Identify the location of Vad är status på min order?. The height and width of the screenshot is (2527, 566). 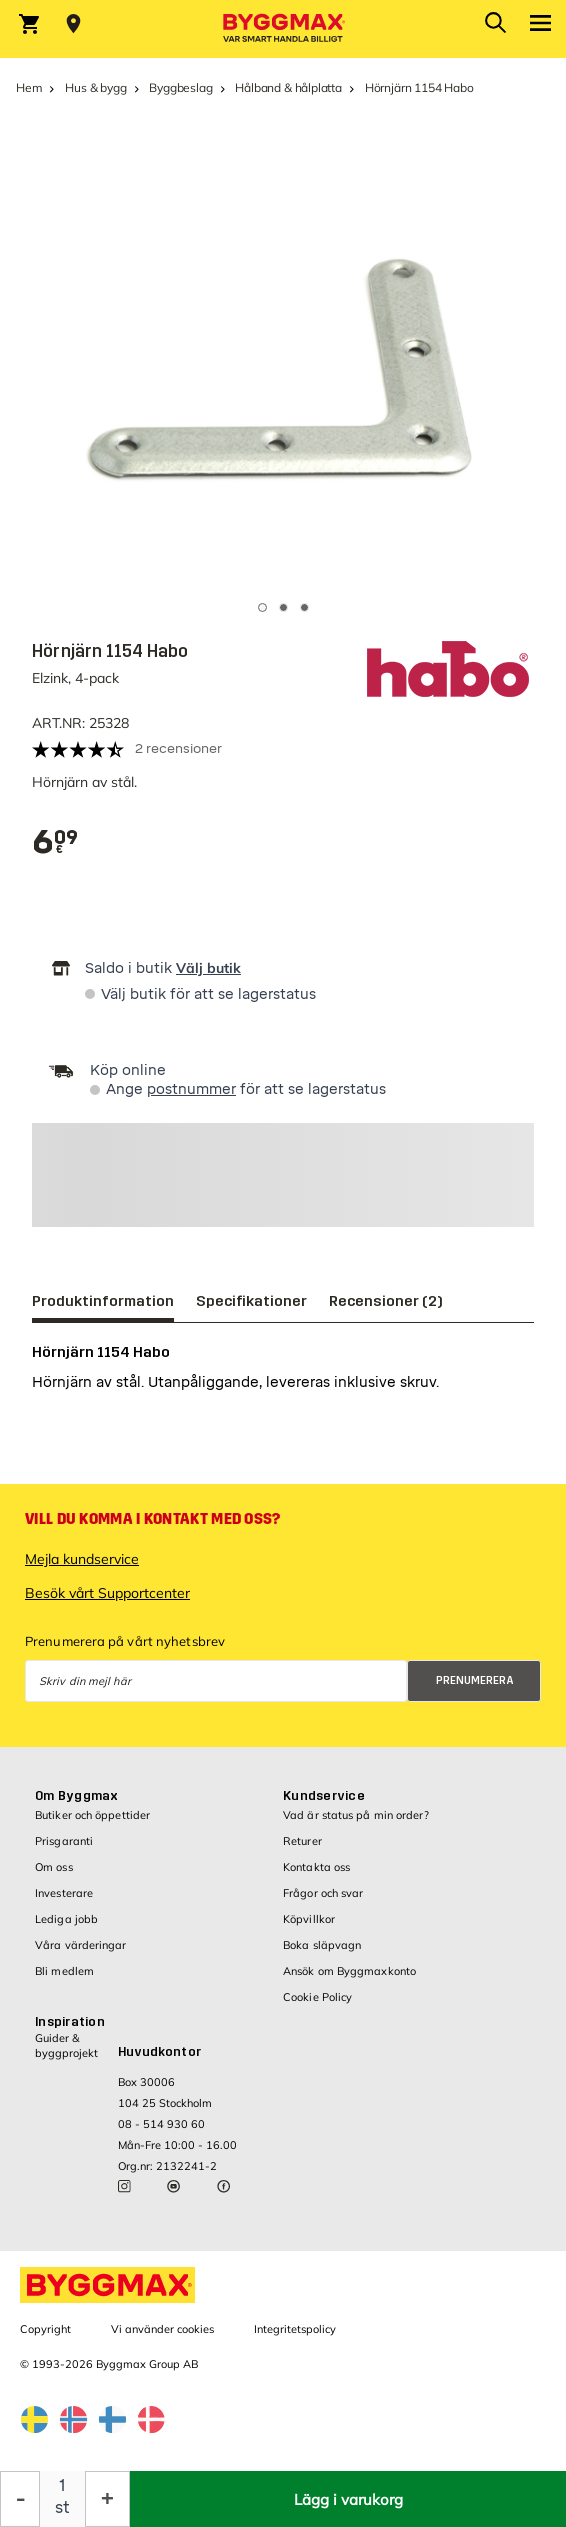
(356, 1815).